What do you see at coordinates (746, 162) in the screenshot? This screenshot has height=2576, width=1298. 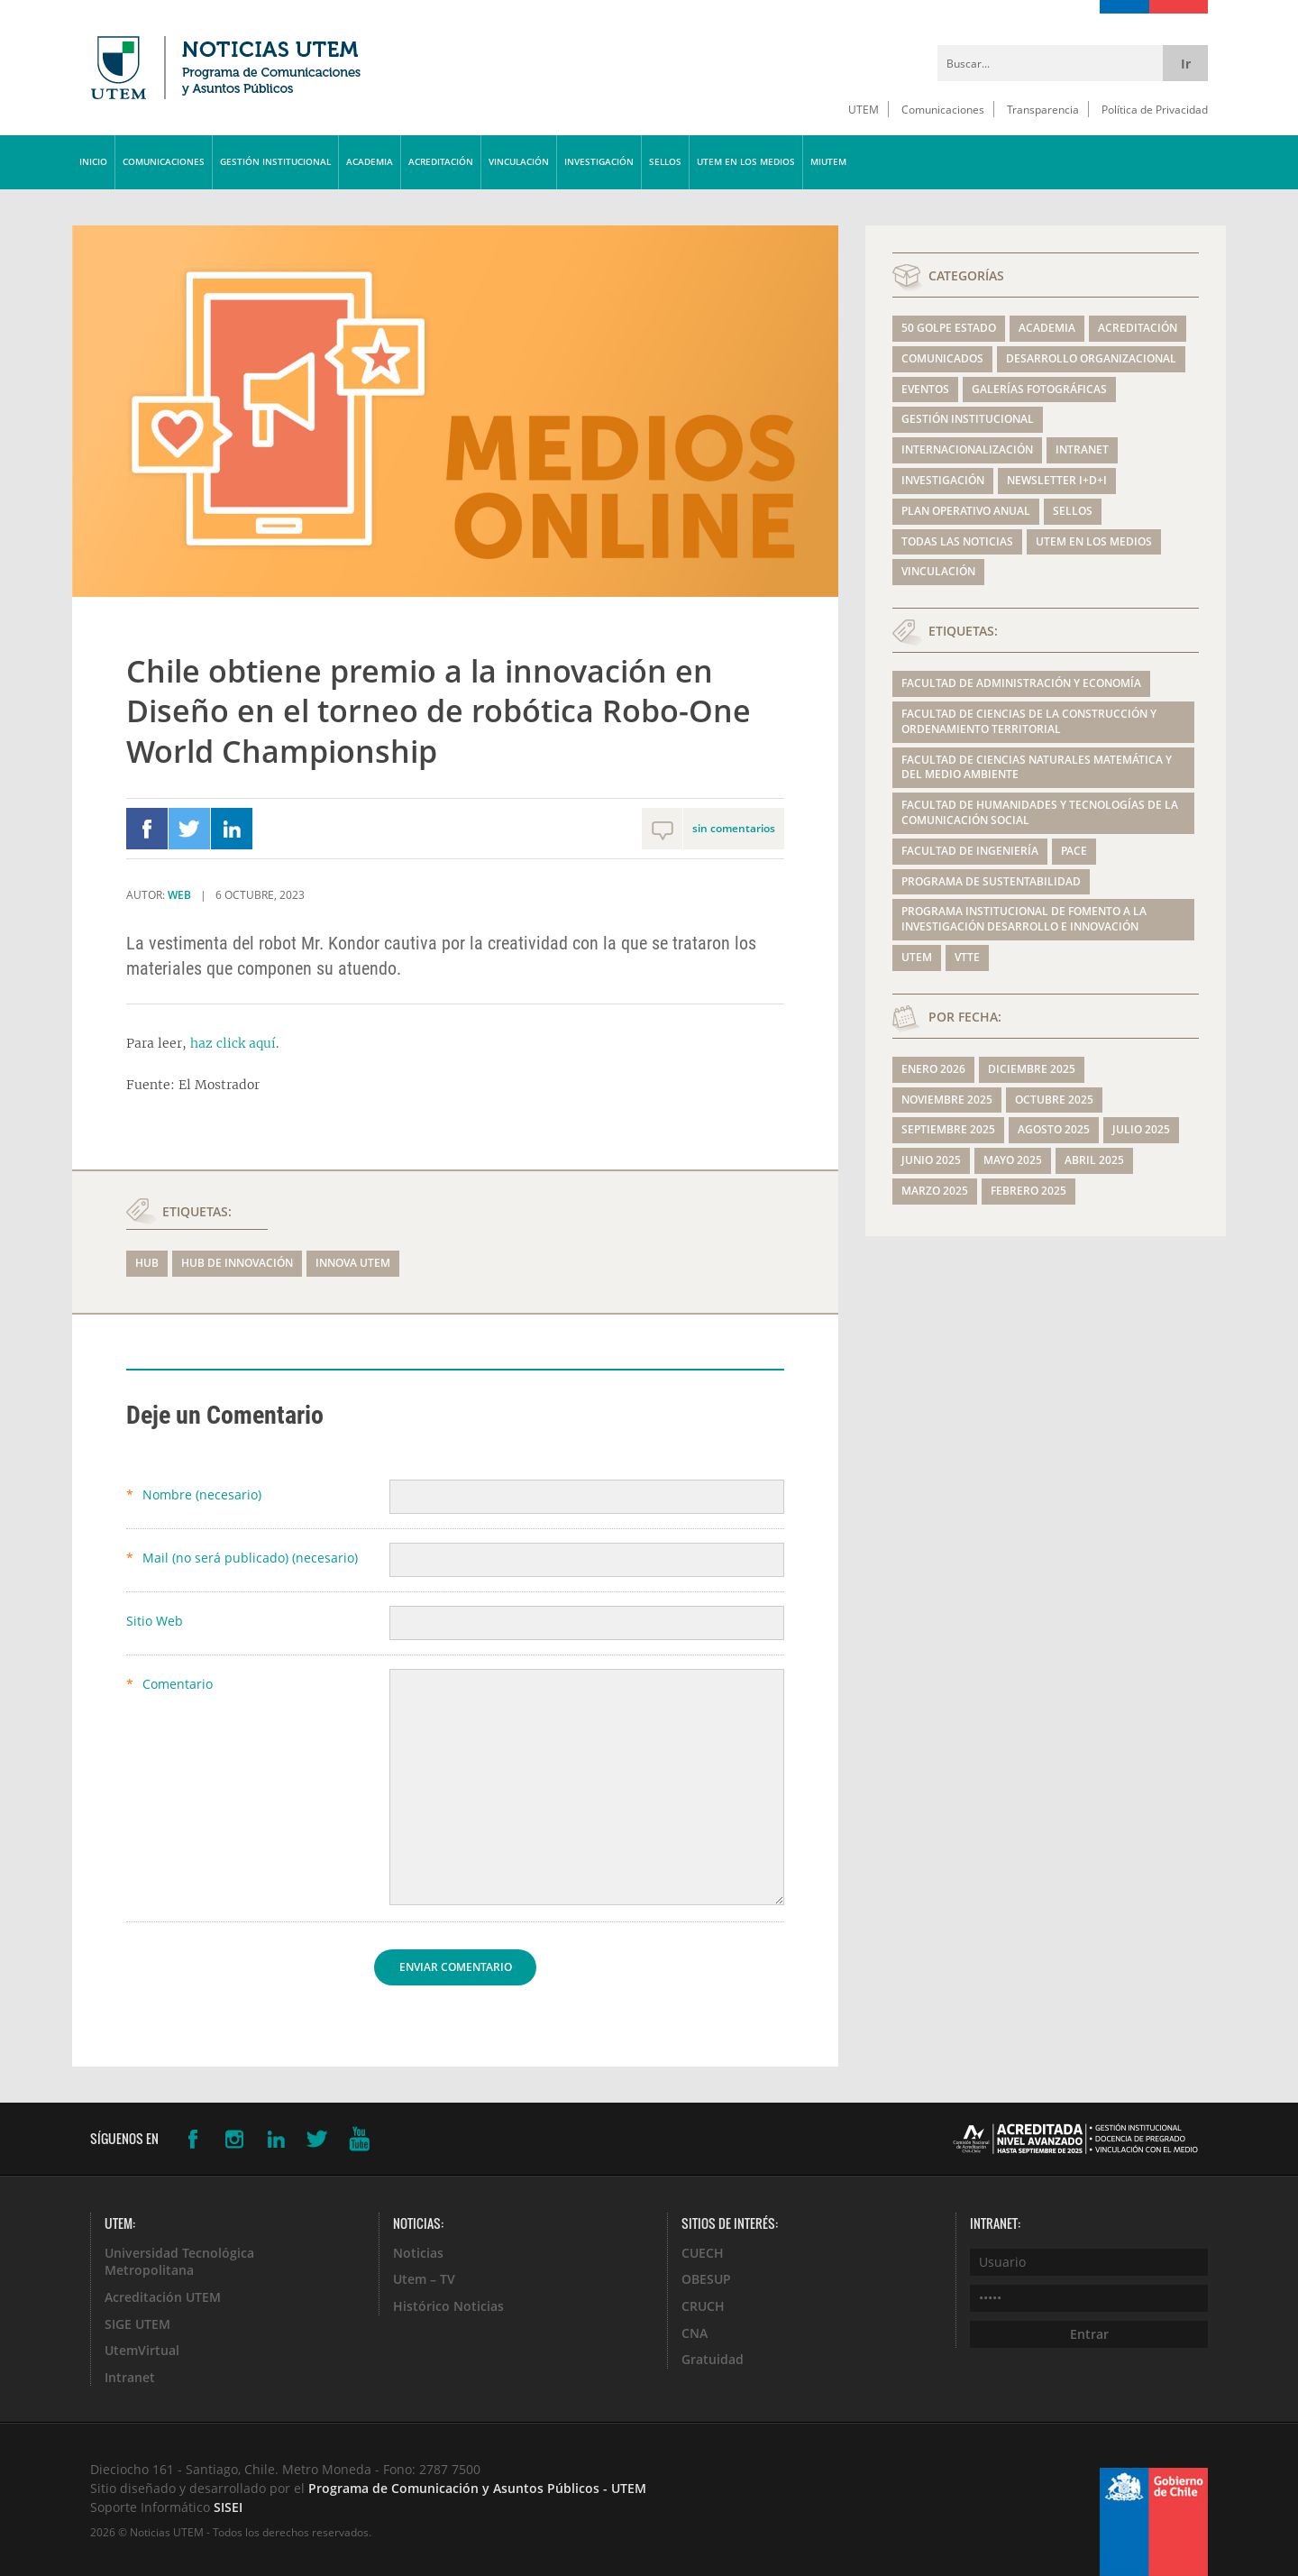 I see `UTEM EN LOS MEDIOS` at bounding box center [746, 162].